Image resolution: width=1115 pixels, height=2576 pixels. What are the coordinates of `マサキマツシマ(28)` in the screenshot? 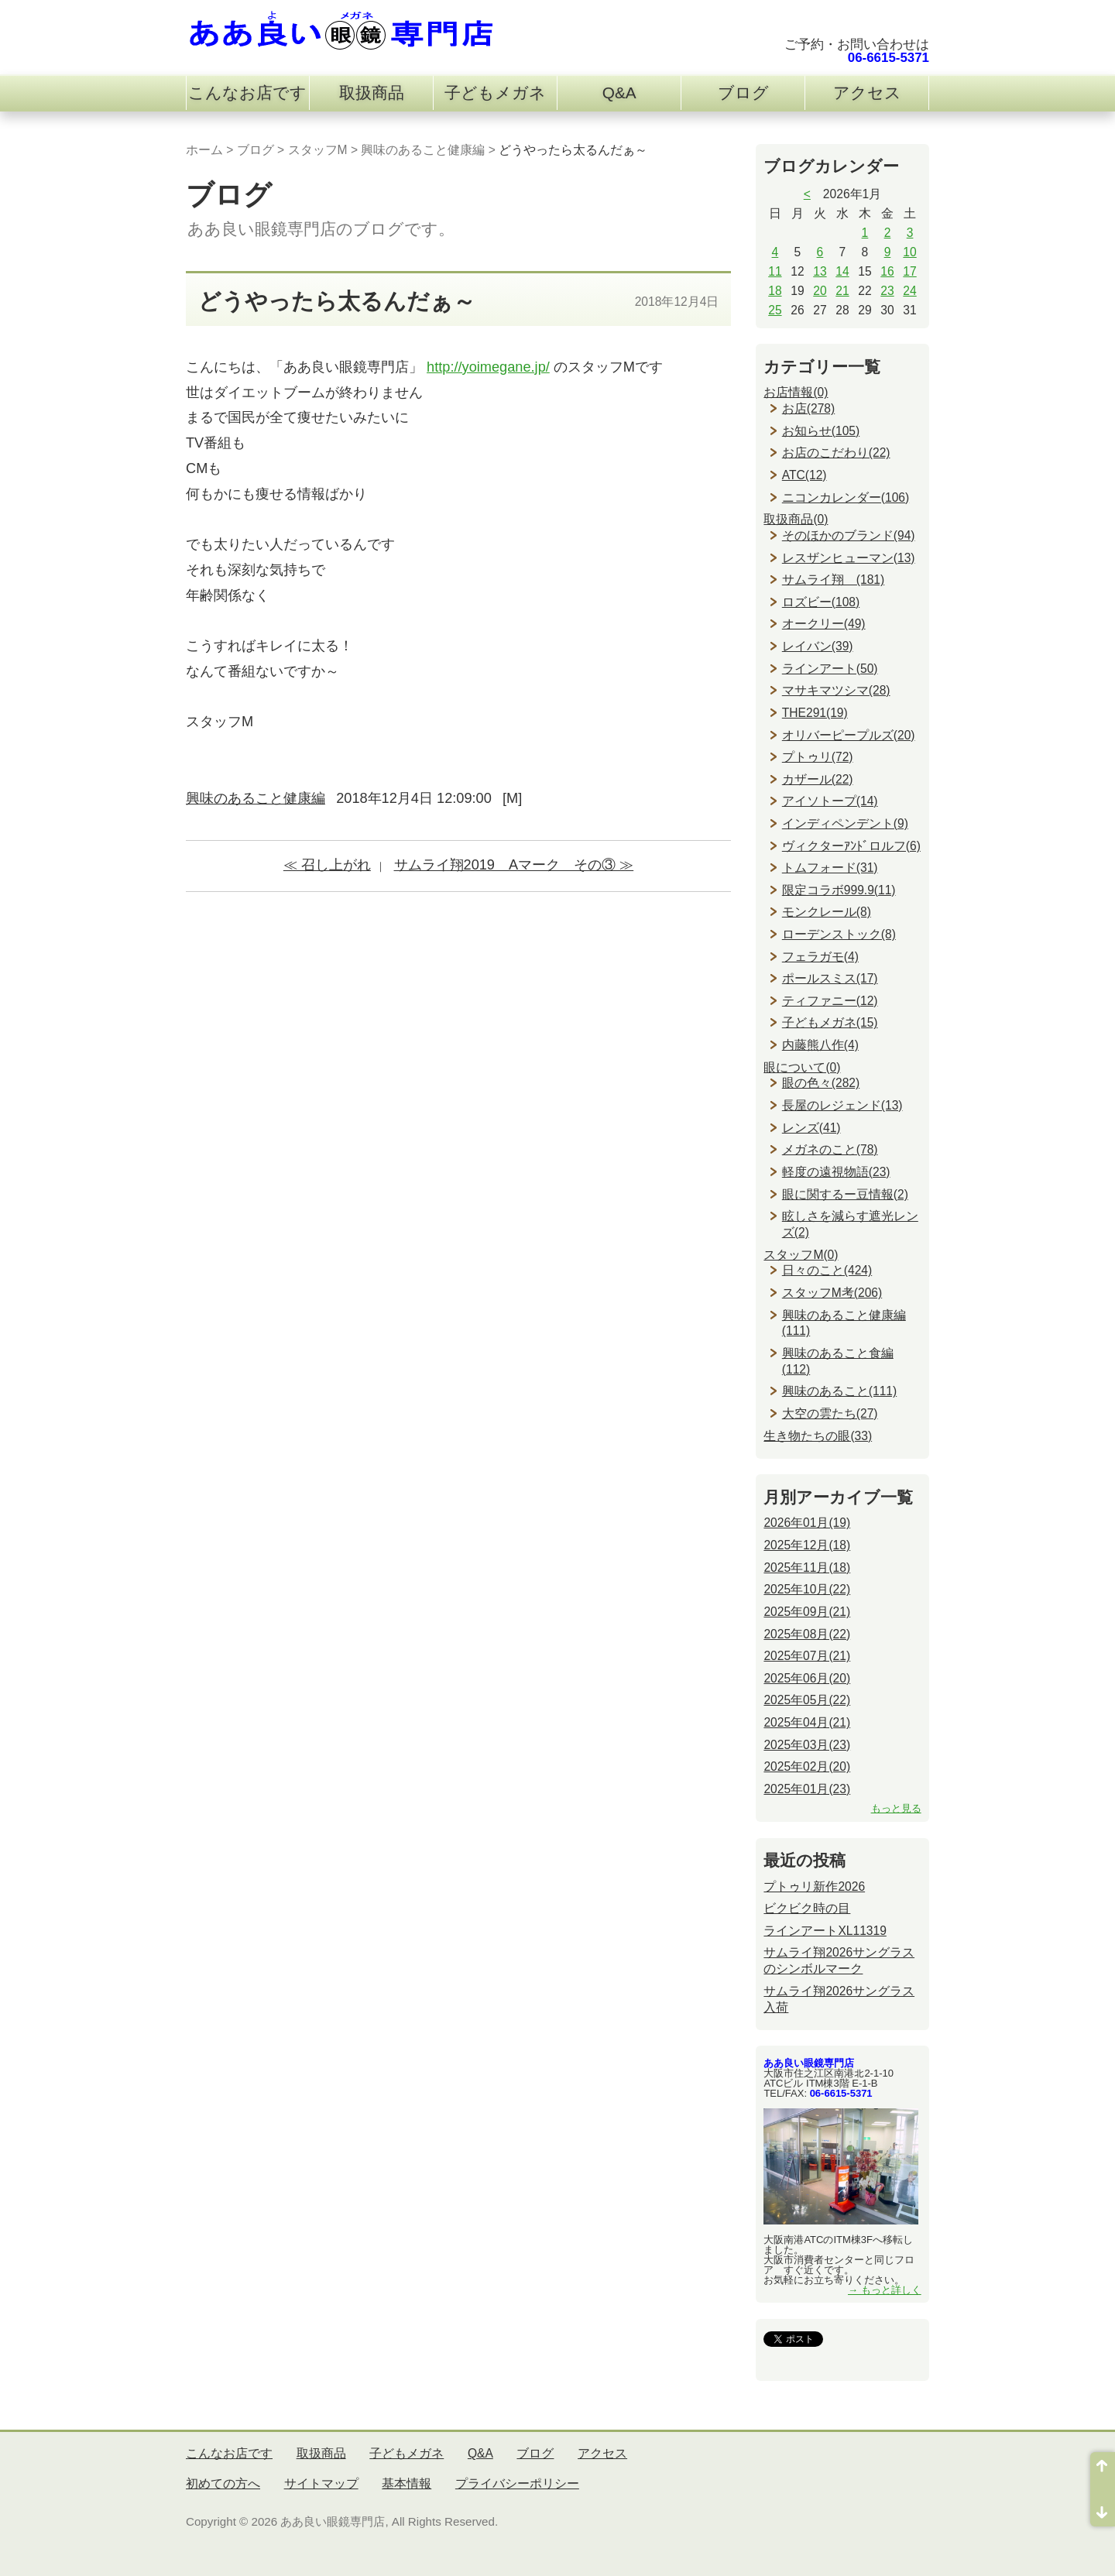 It's located at (836, 690).